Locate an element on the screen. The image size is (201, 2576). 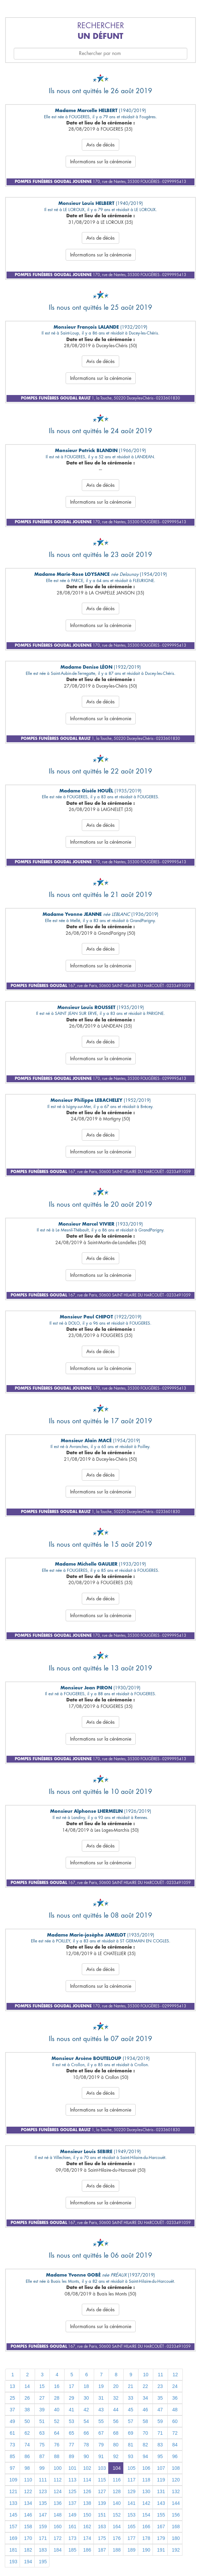
41 is located at coordinates (71, 2409).